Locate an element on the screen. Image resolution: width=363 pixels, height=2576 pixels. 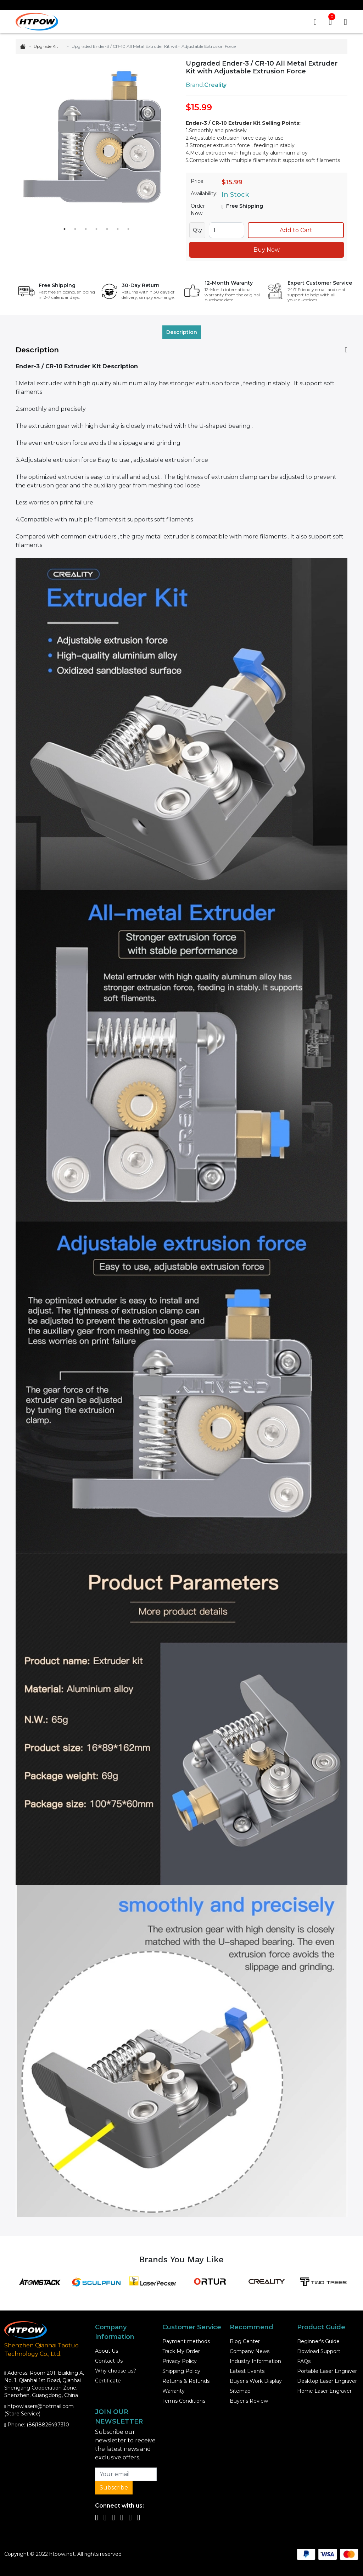
2 [tab] is located at coordinates (75, 229).